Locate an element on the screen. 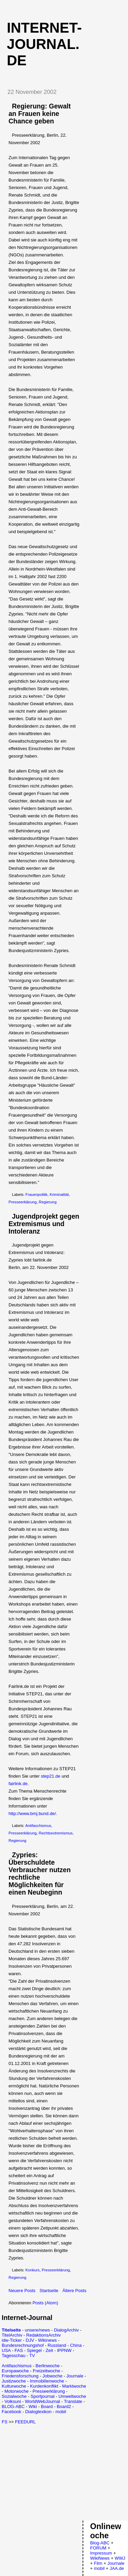  Facebook is located at coordinates (11, 2411).